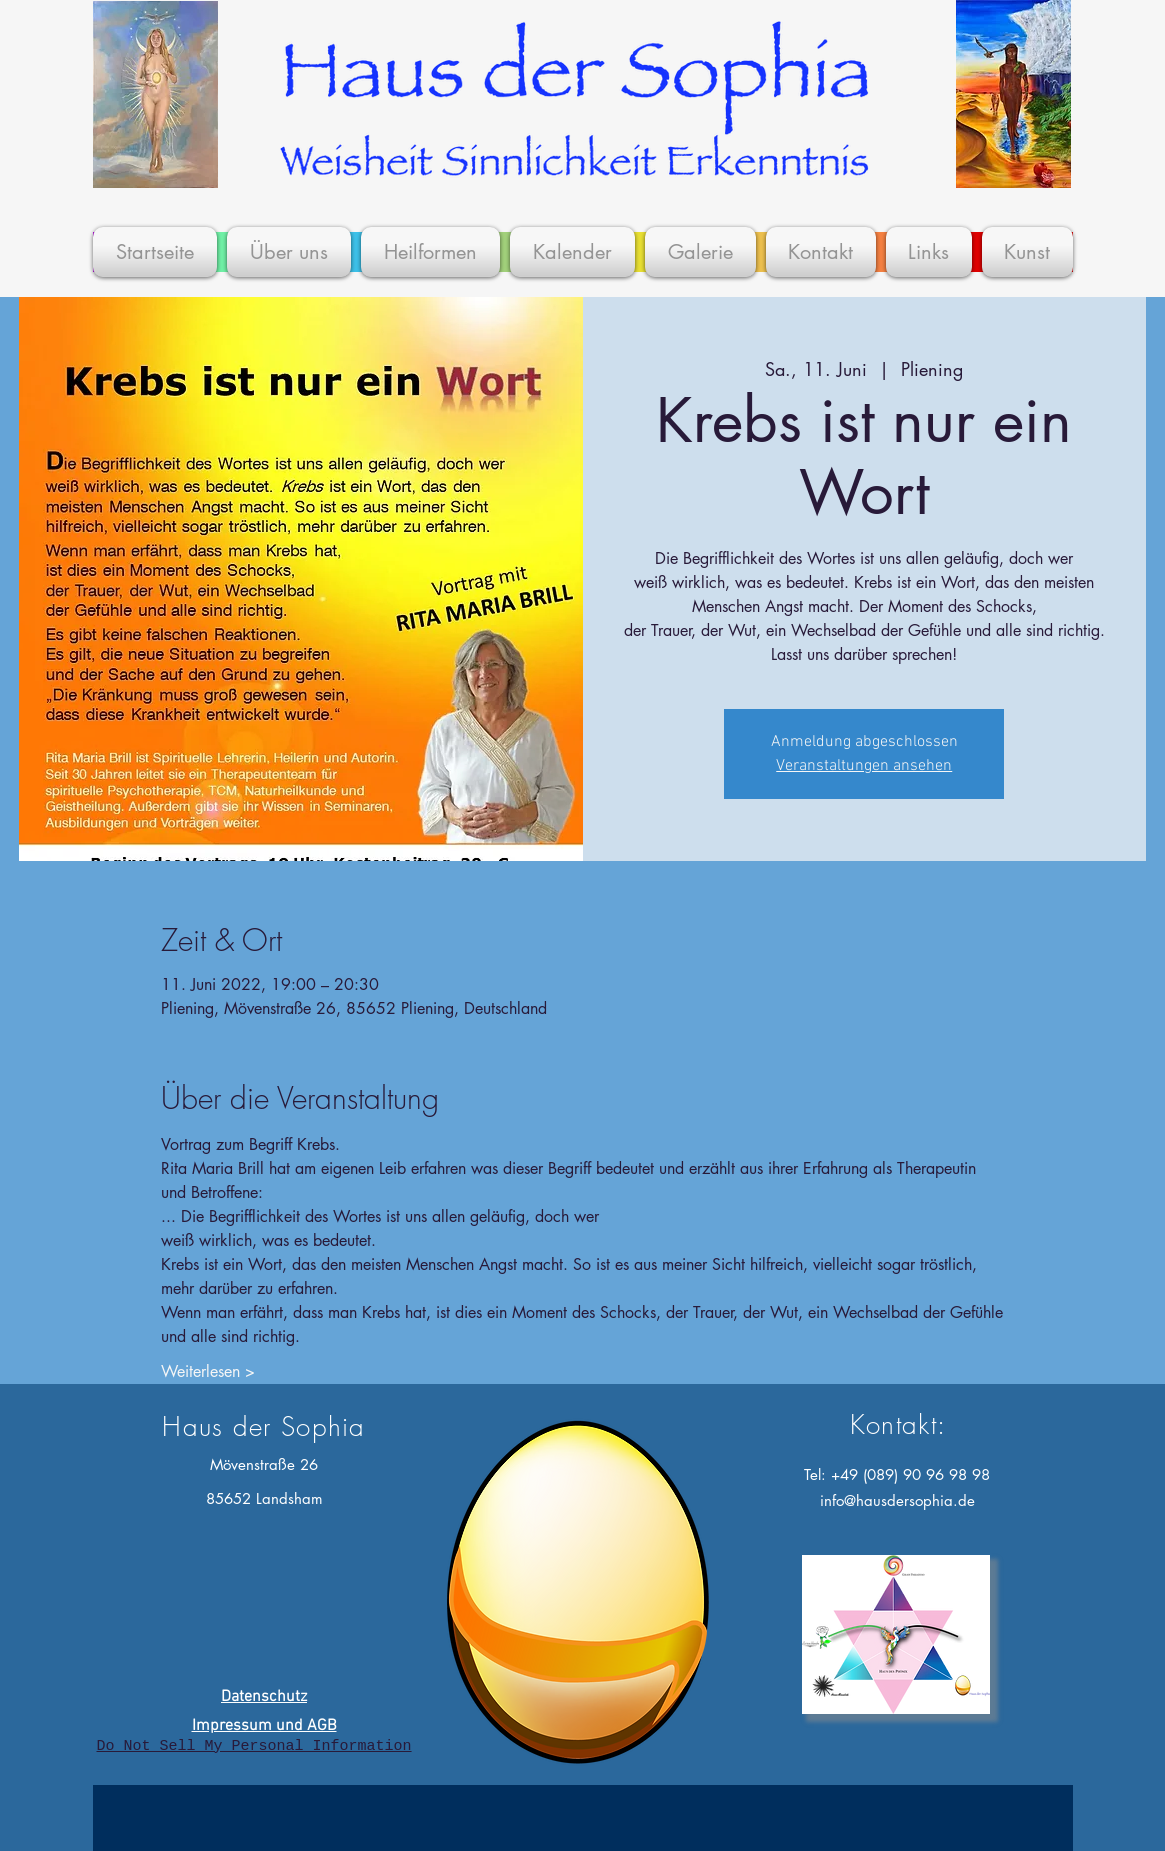 The height and width of the screenshot is (1851, 1165). I want to click on Weiterlesen >, so click(208, 1371).